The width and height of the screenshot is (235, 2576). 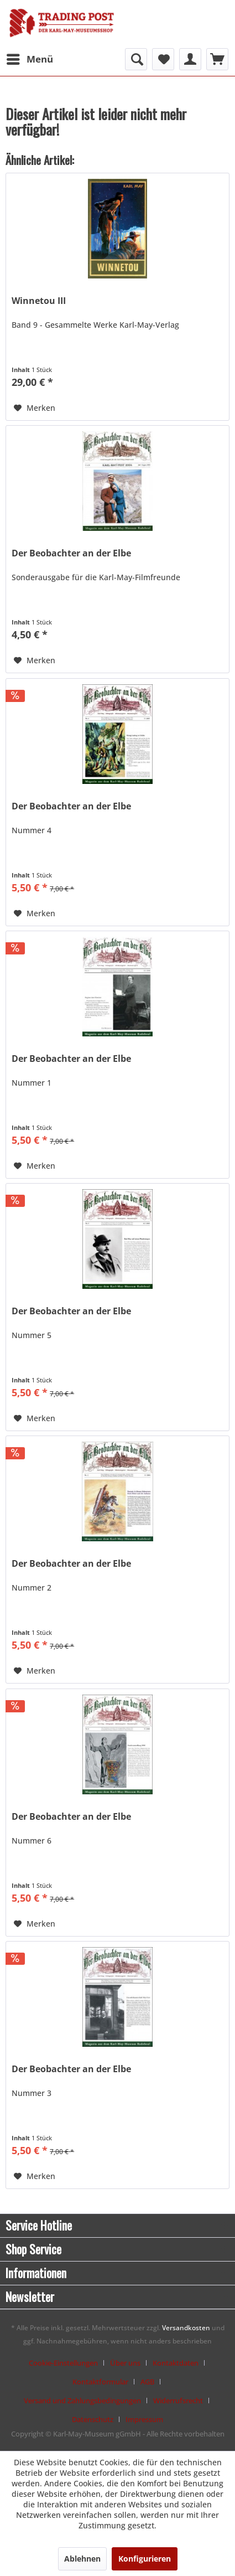 What do you see at coordinates (71, 553) in the screenshot?
I see `Der Beobachter an der Elbe` at bounding box center [71, 553].